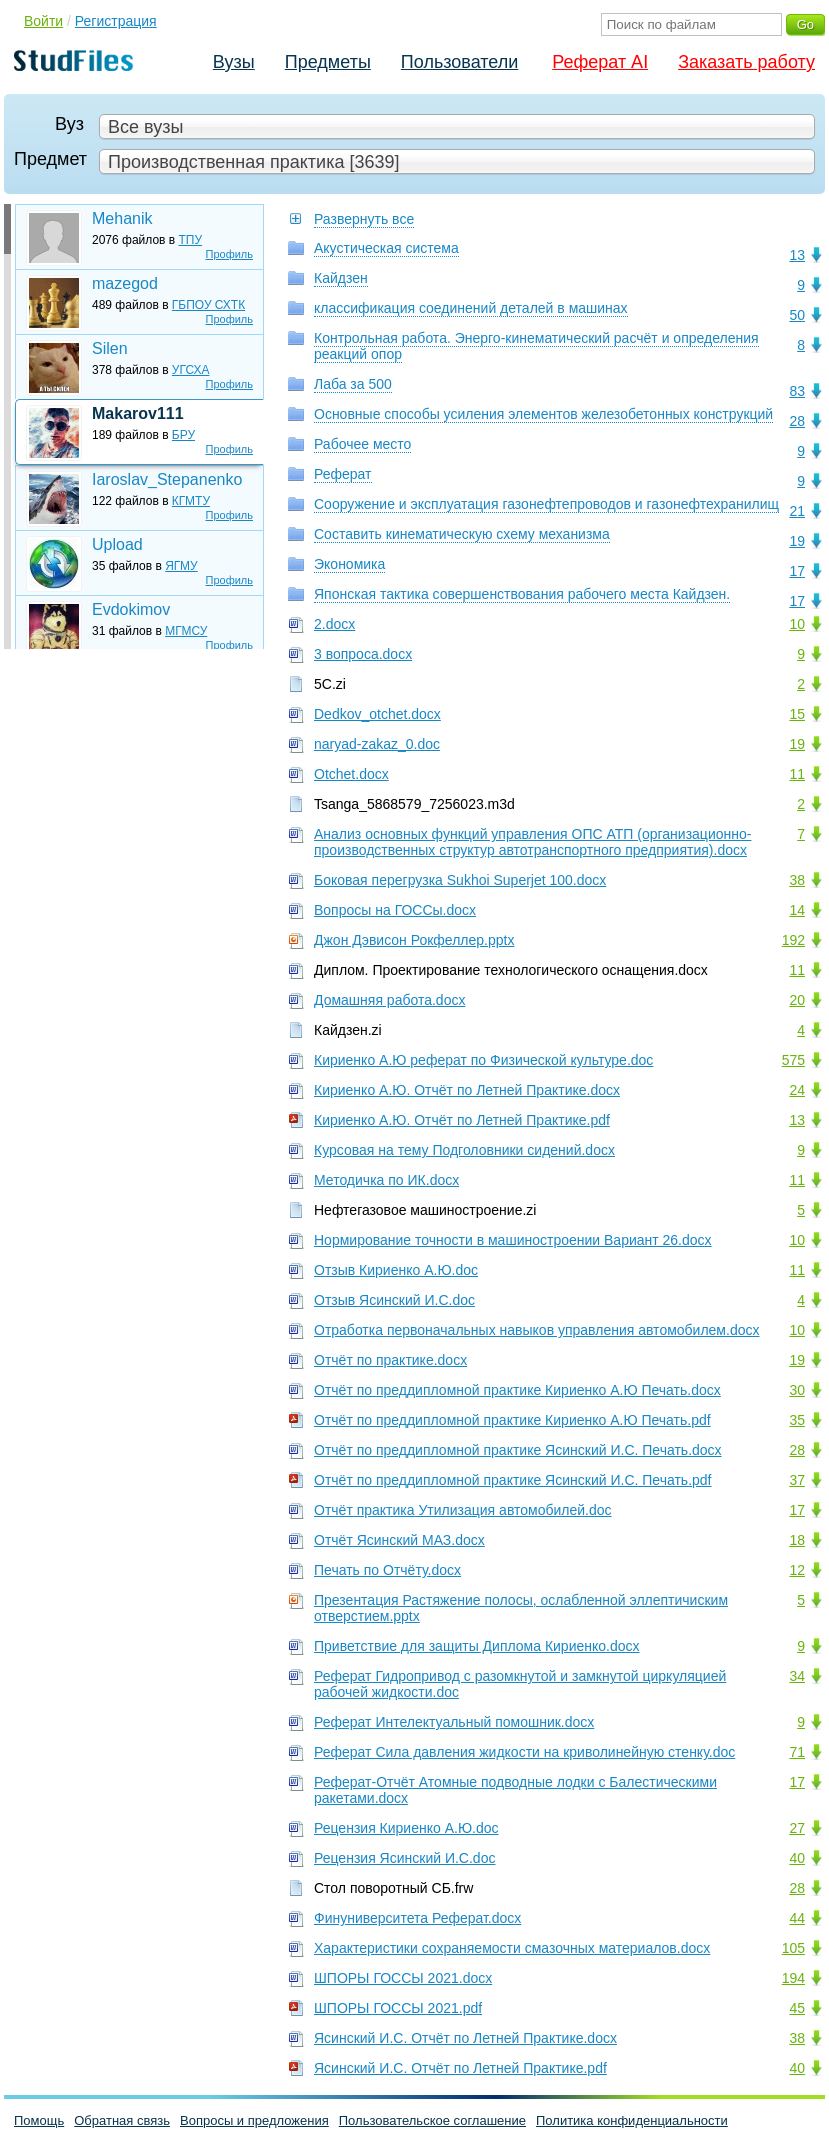  What do you see at coordinates (797, 511) in the screenshot?
I see `21` at bounding box center [797, 511].